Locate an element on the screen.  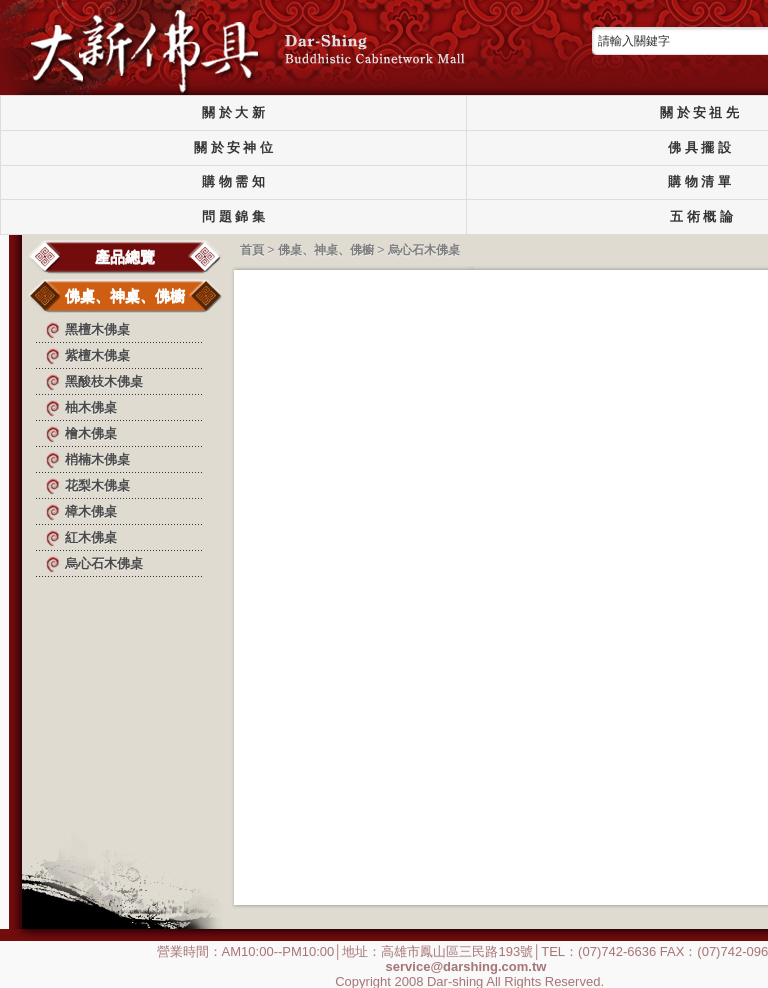
service@darshing.com.tw is located at coordinates (466, 965).